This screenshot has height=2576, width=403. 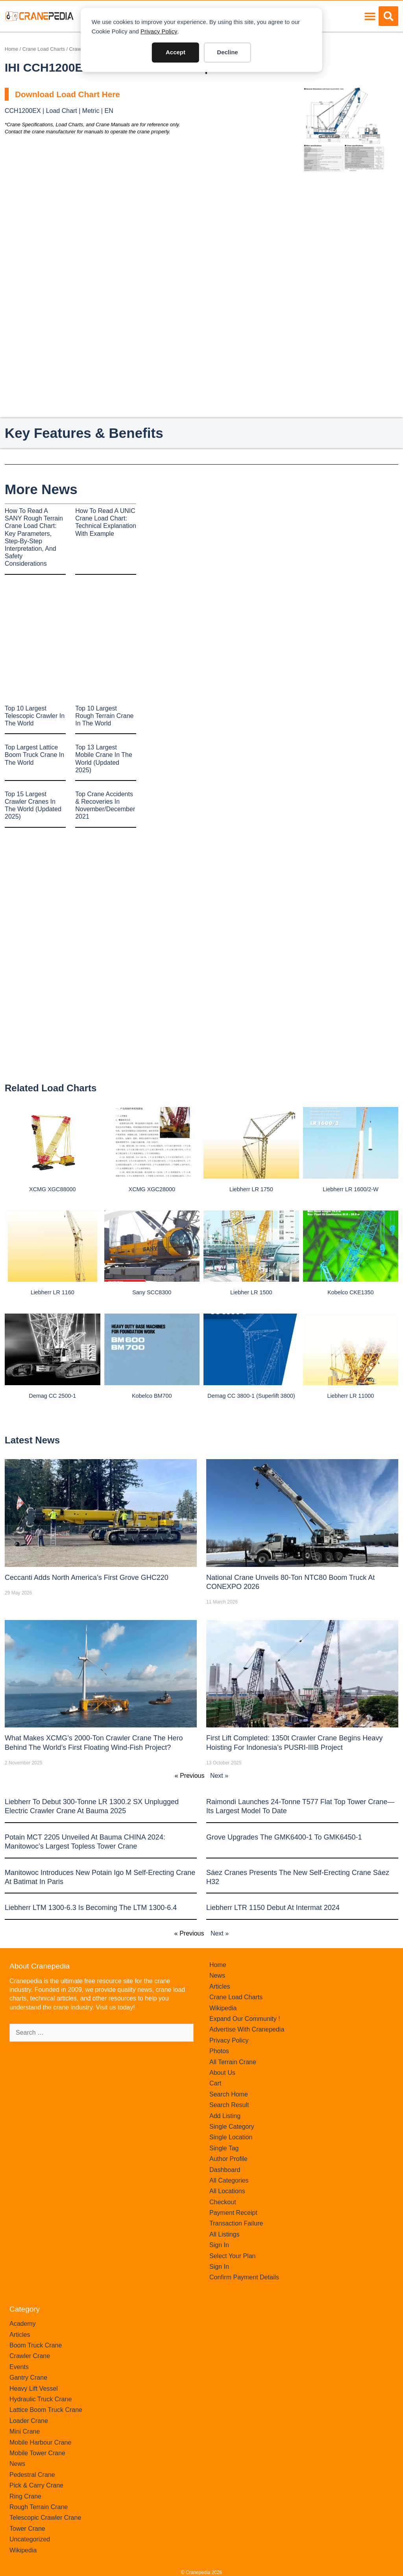 I want to click on Ceccanti Adds North America’s First Grove GHC220, so click(x=86, y=1577).